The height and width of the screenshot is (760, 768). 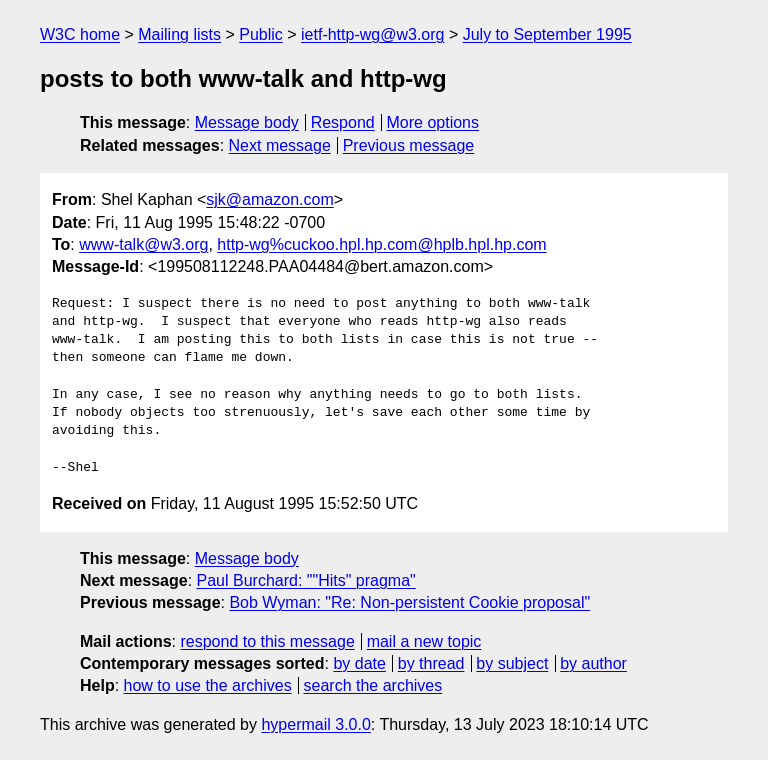 I want to click on mail a new topic, so click(x=424, y=641).